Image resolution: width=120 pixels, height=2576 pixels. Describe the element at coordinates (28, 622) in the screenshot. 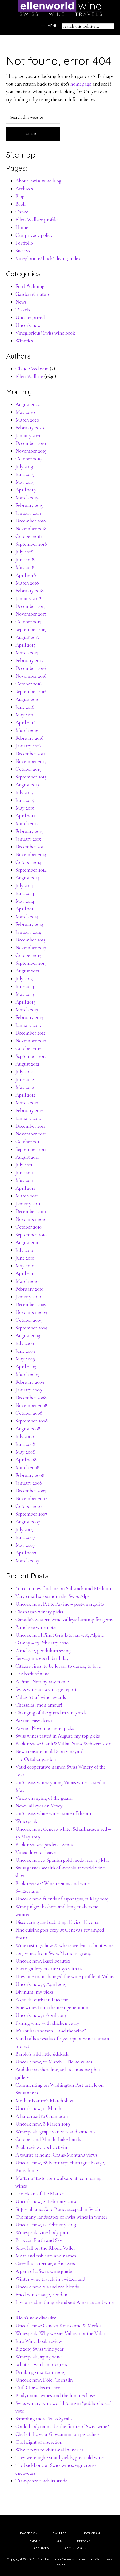

I see `October 2017` at that location.